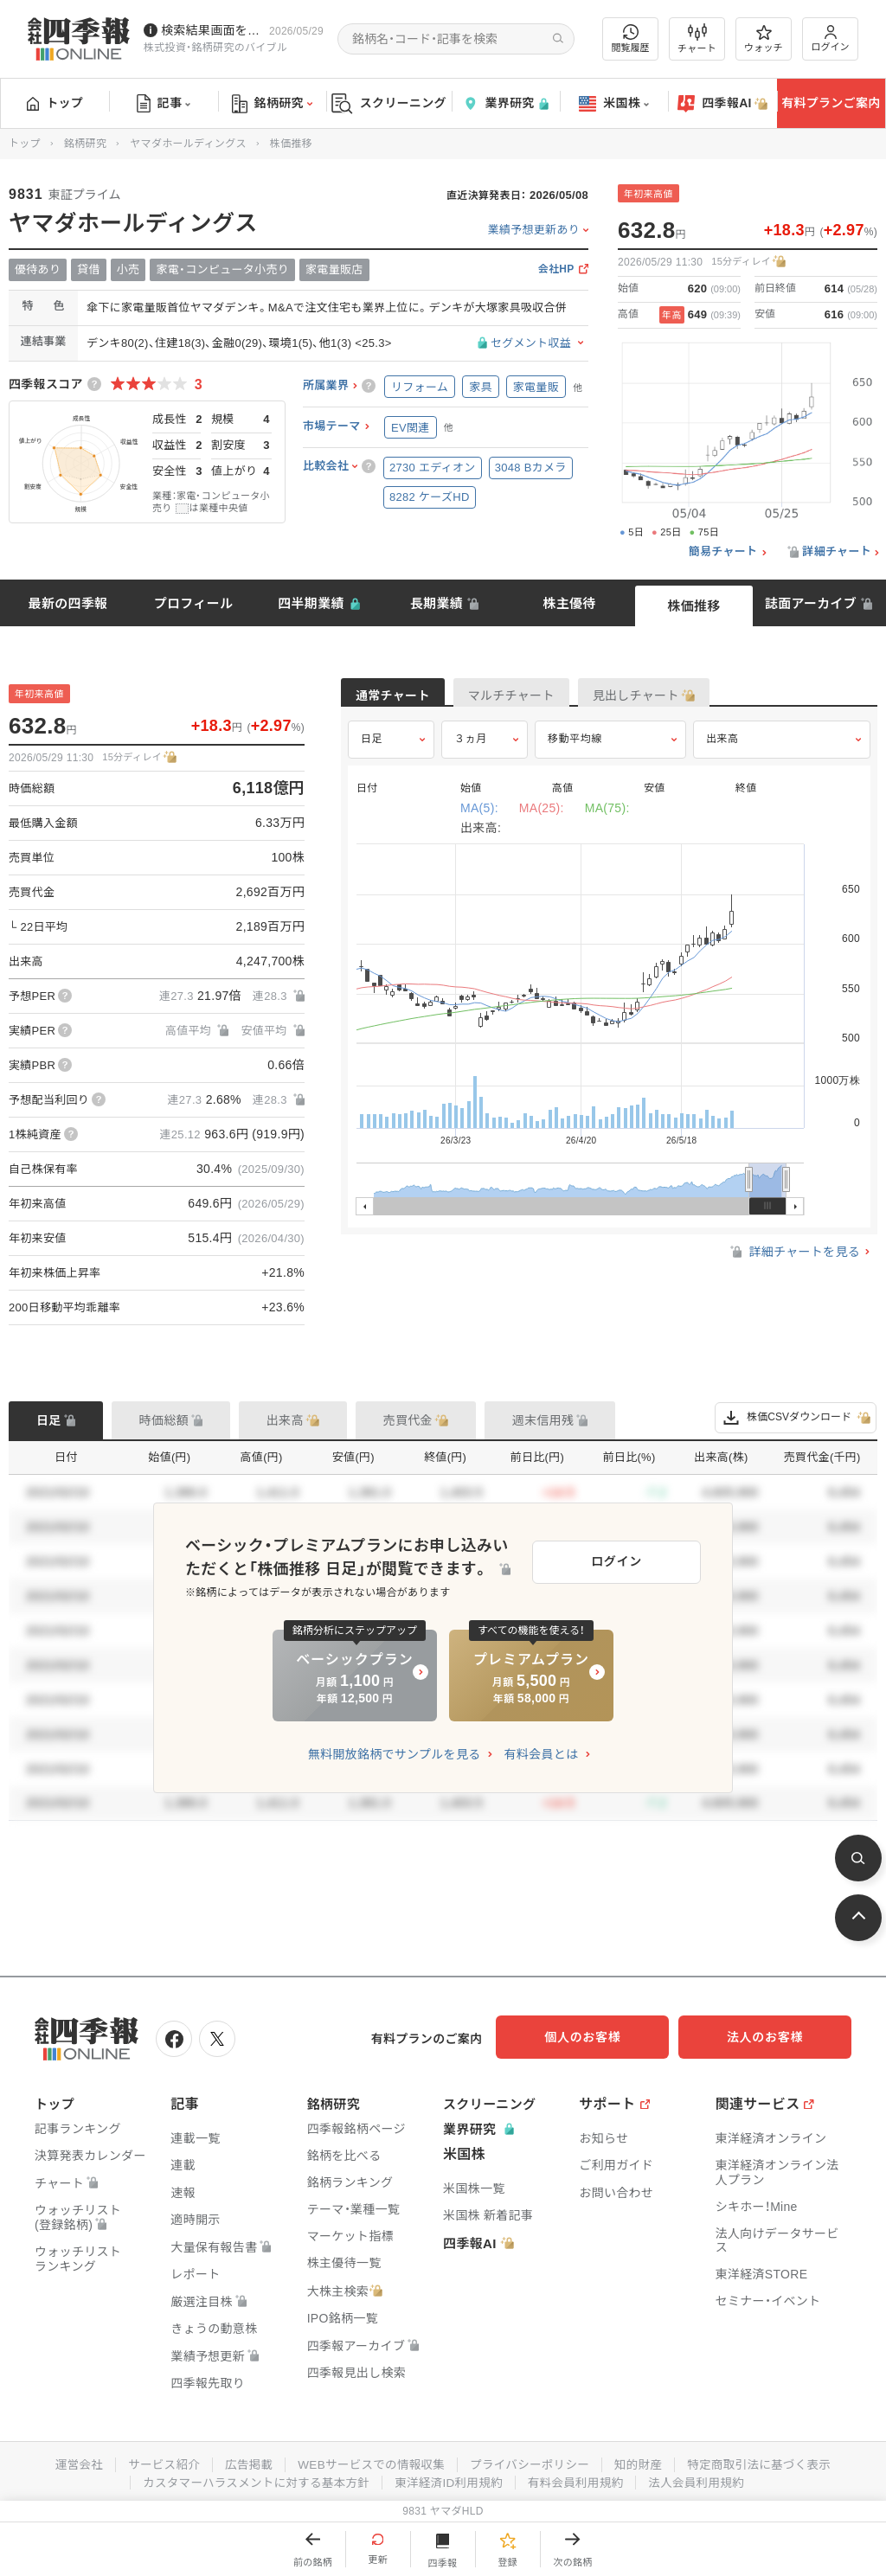 The height and width of the screenshot is (2576, 886). Describe the element at coordinates (406, 697) in the screenshot. I see `通常チャート` at that location.